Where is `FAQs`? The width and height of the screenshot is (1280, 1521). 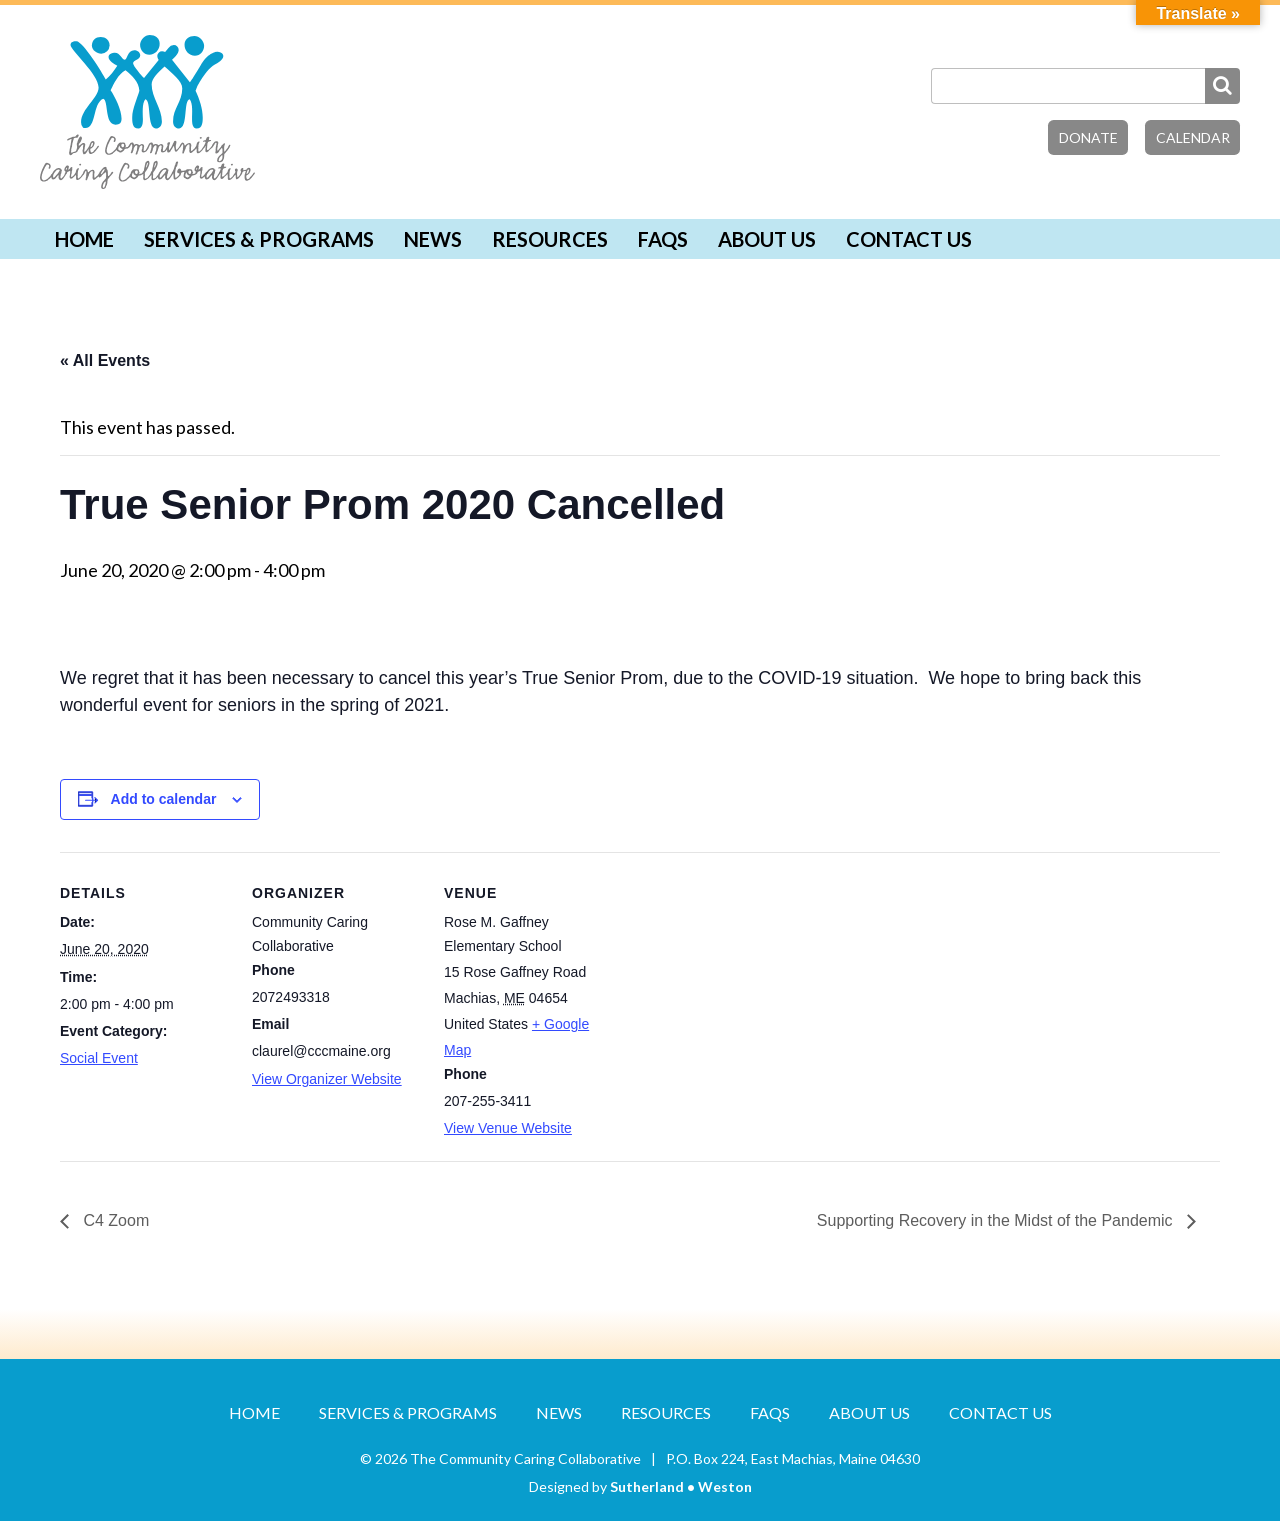
FAQs is located at coordinates (663, 239).